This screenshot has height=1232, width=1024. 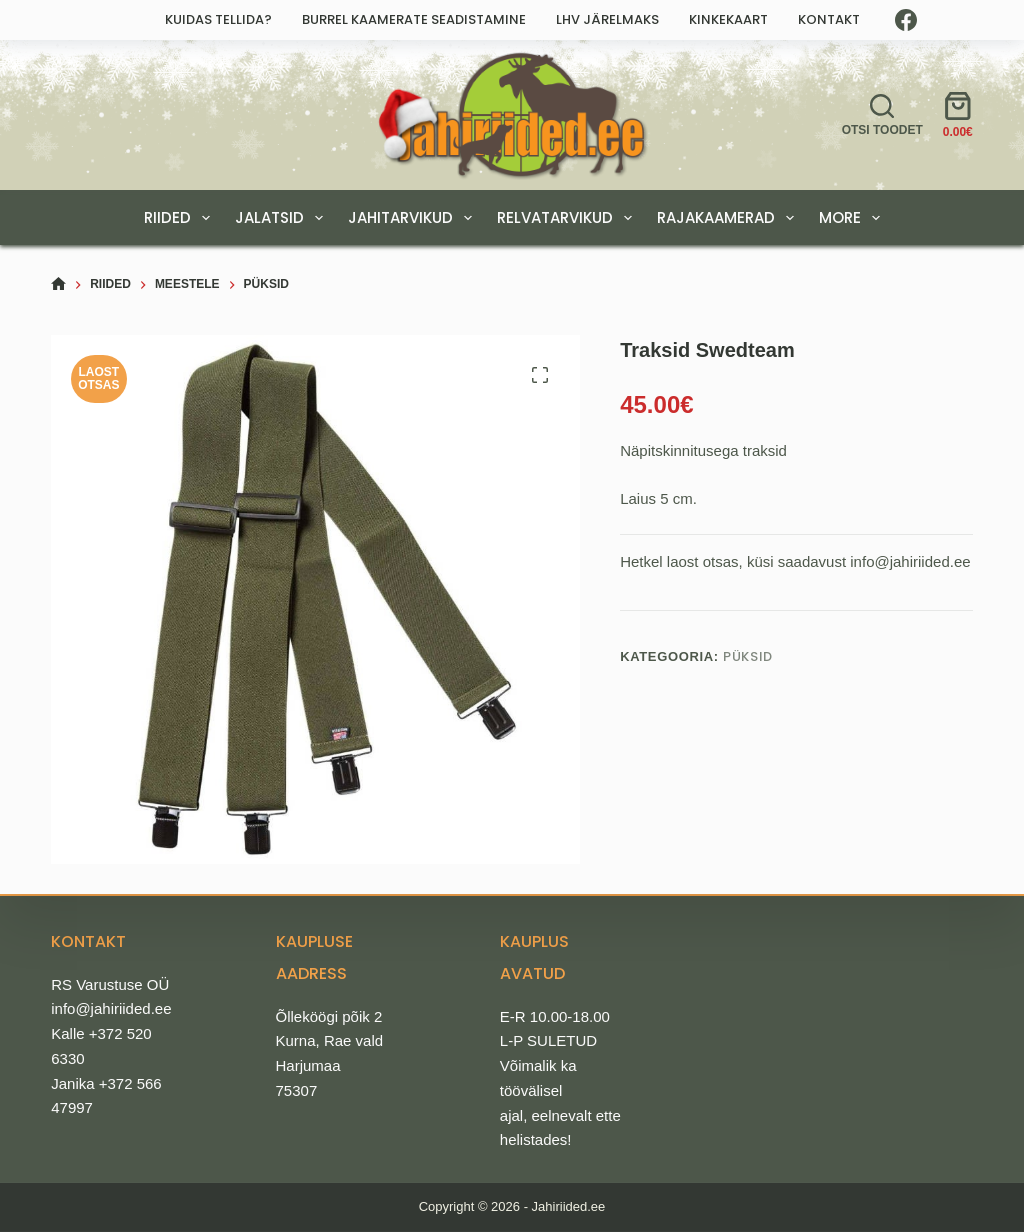 What do you see at coordinates (181, 218) in the screenshot?
I see `RIIDED` at bounding box center [181, 218].